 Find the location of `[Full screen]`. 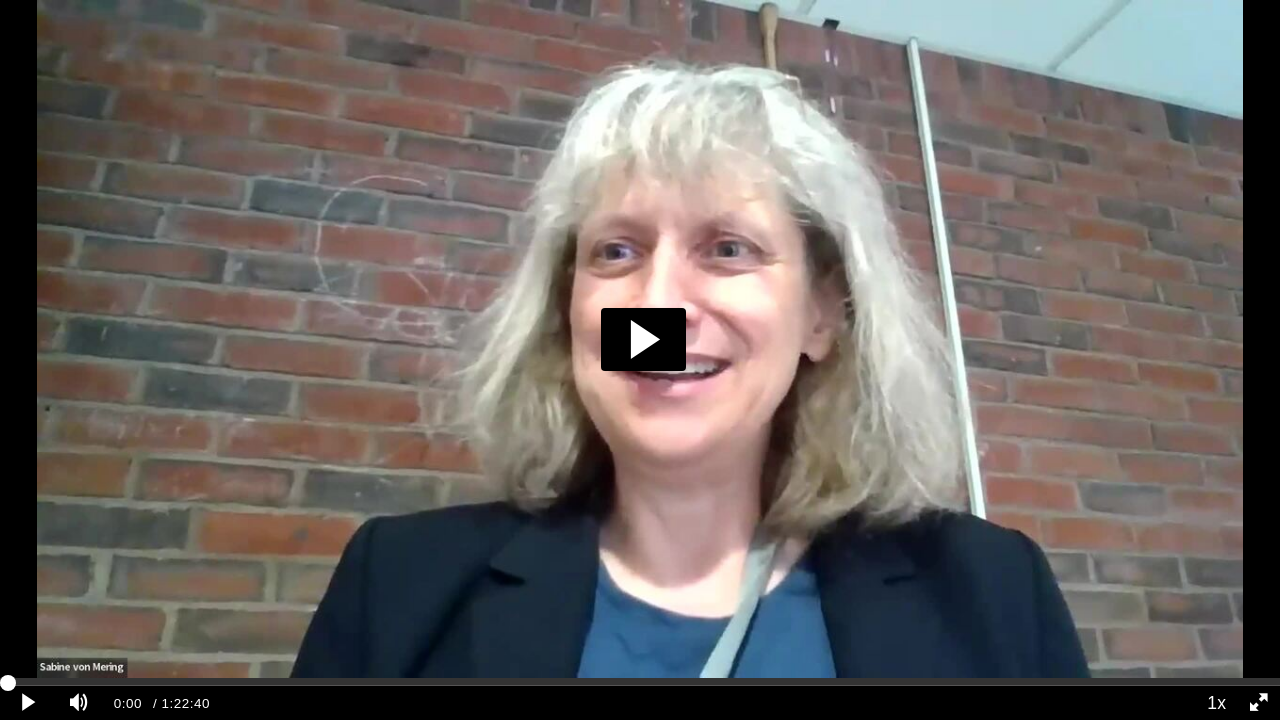

[Full screen] is located at coordinates (1259, 703).